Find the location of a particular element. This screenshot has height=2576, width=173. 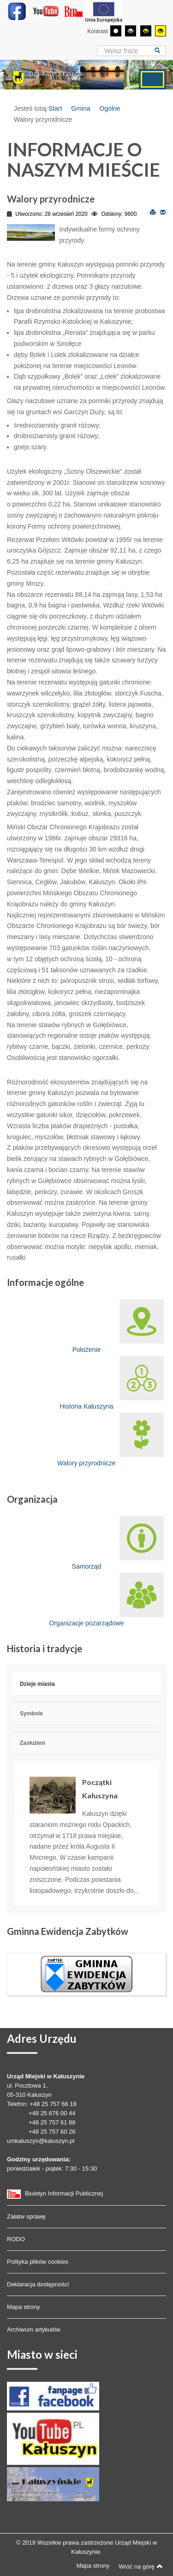

Deklaracja dostępności is located at coordinates (38, 2284).